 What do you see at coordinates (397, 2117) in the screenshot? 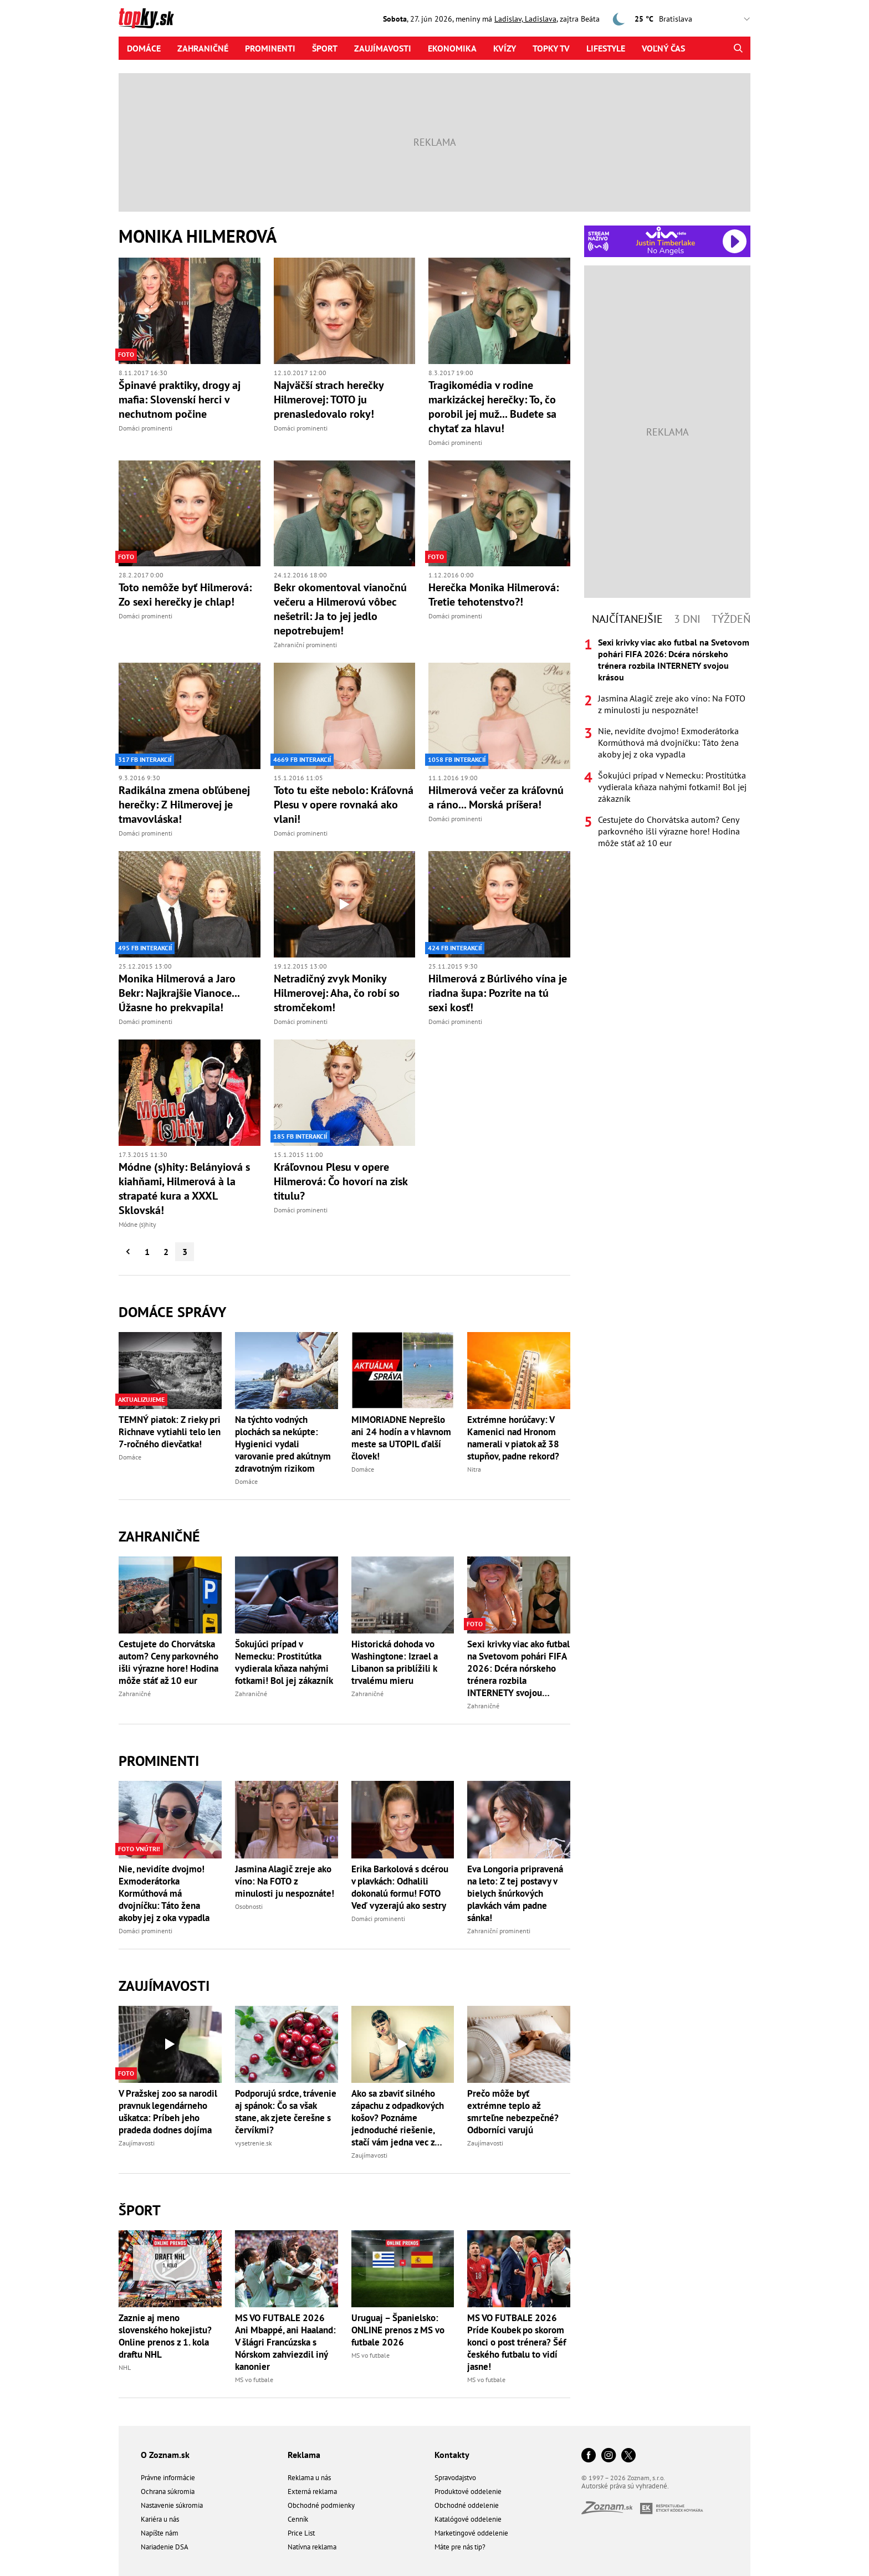
I see `Ako sa zbaviť silného zápachu z odpadkových košov? Poznáme jednoduché riešenie, stačí vám jedna vec z kuchyne!` at bounding box center [397, 2117].